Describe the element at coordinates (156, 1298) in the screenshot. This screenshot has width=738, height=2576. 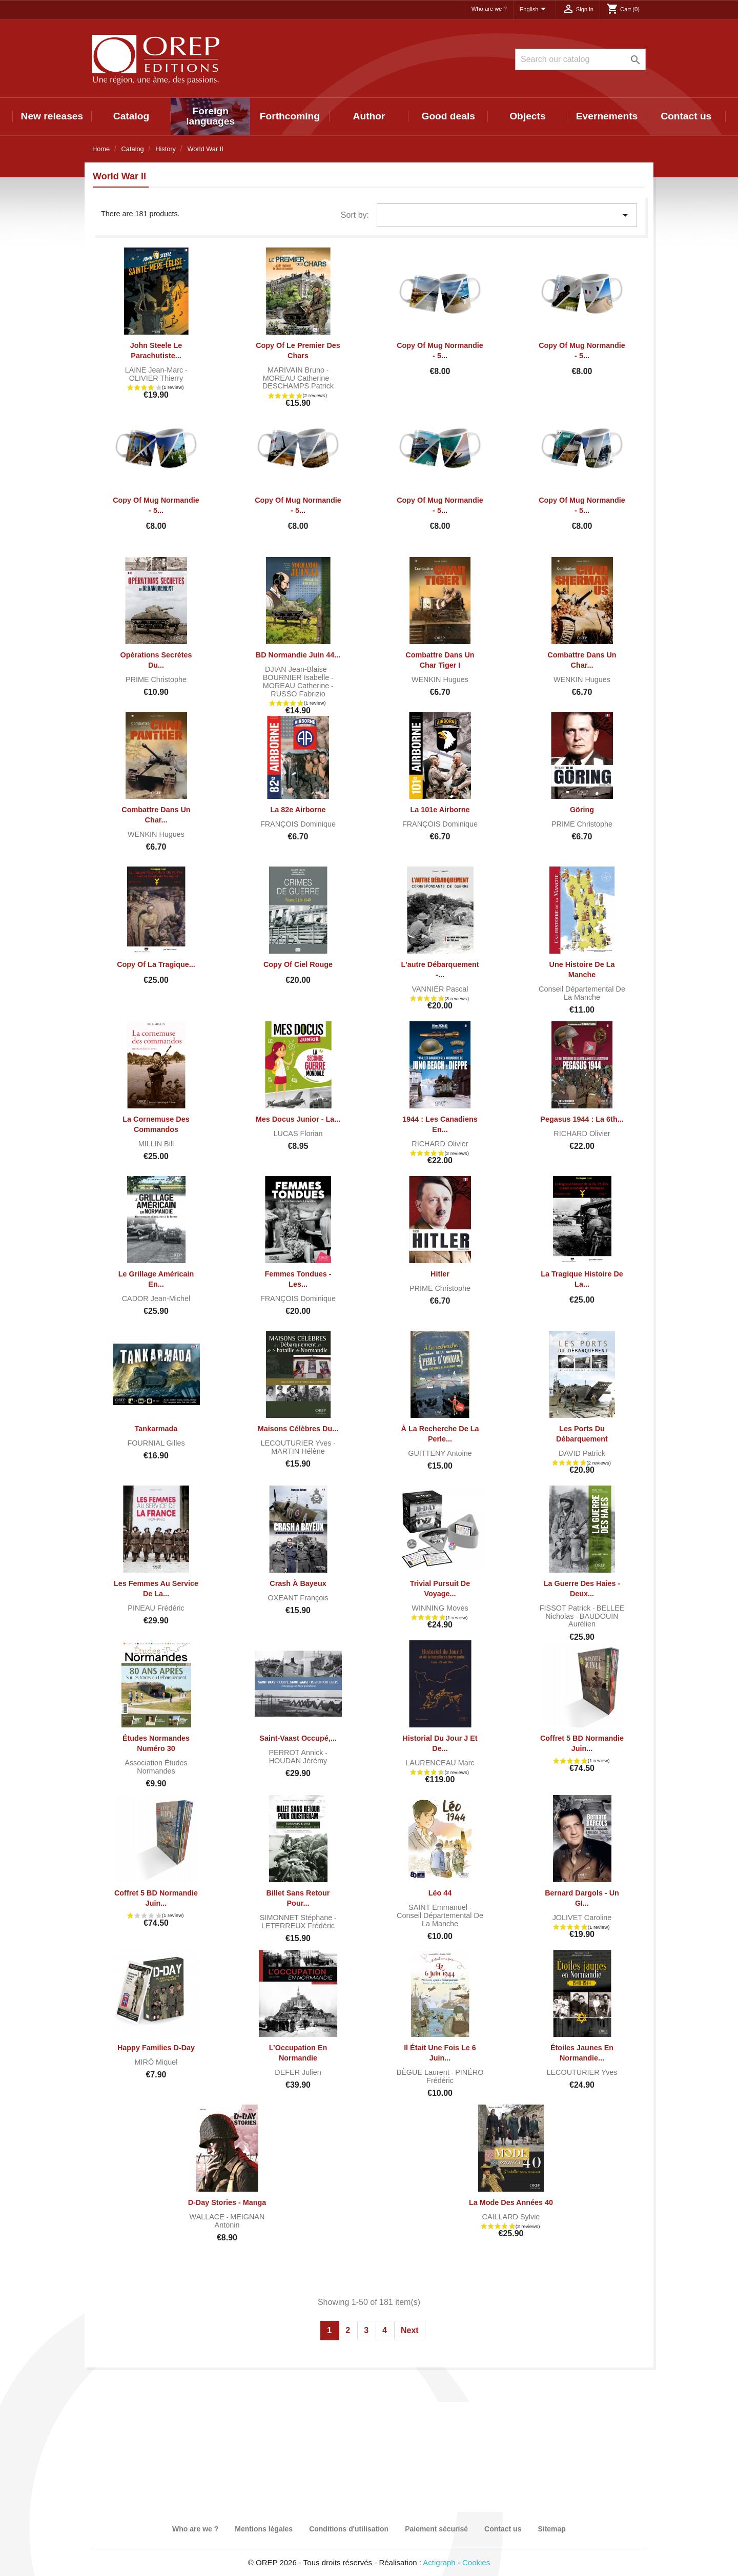
I see `CADOR Jean-Michel` at that location.